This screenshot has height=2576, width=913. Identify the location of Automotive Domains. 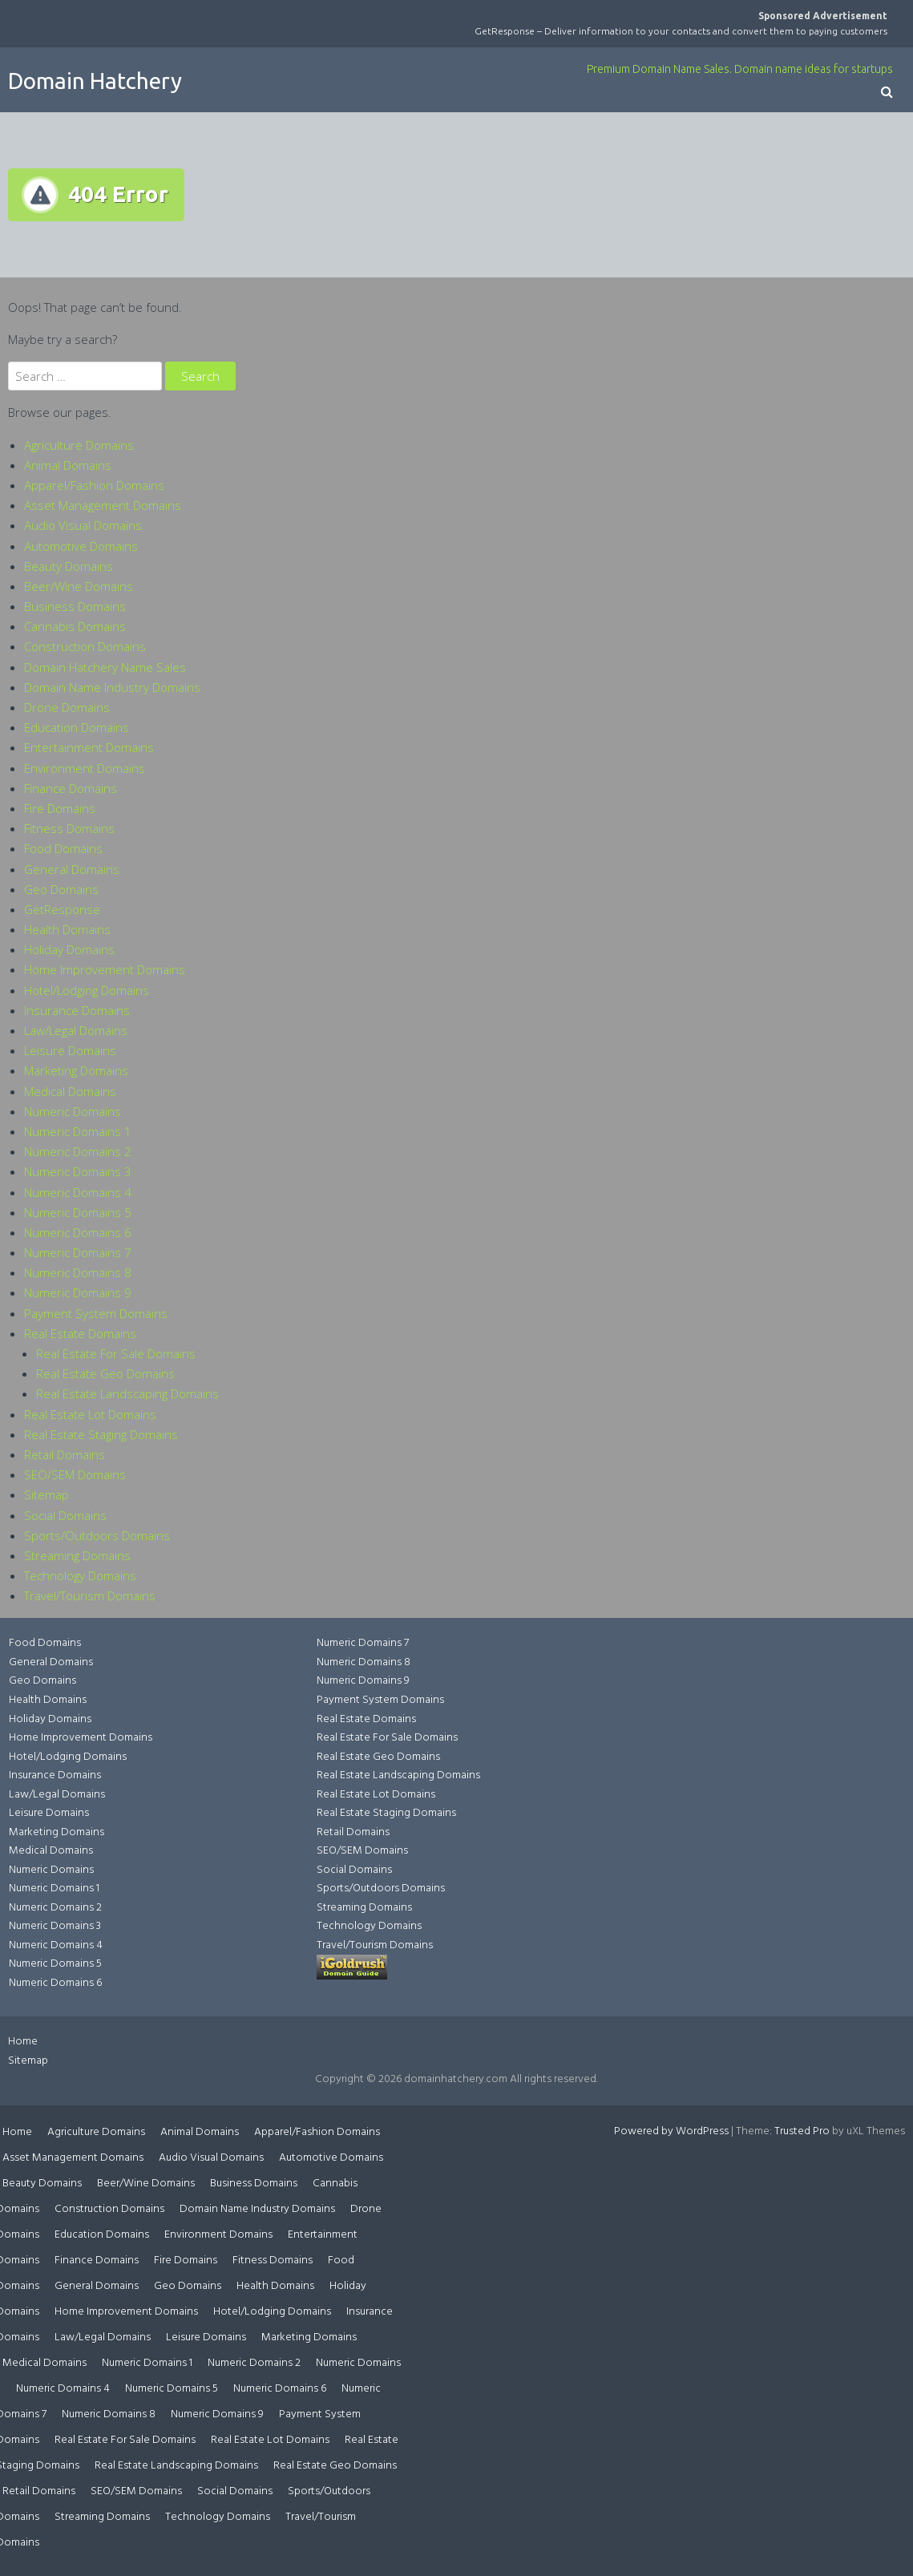
(81, 546).